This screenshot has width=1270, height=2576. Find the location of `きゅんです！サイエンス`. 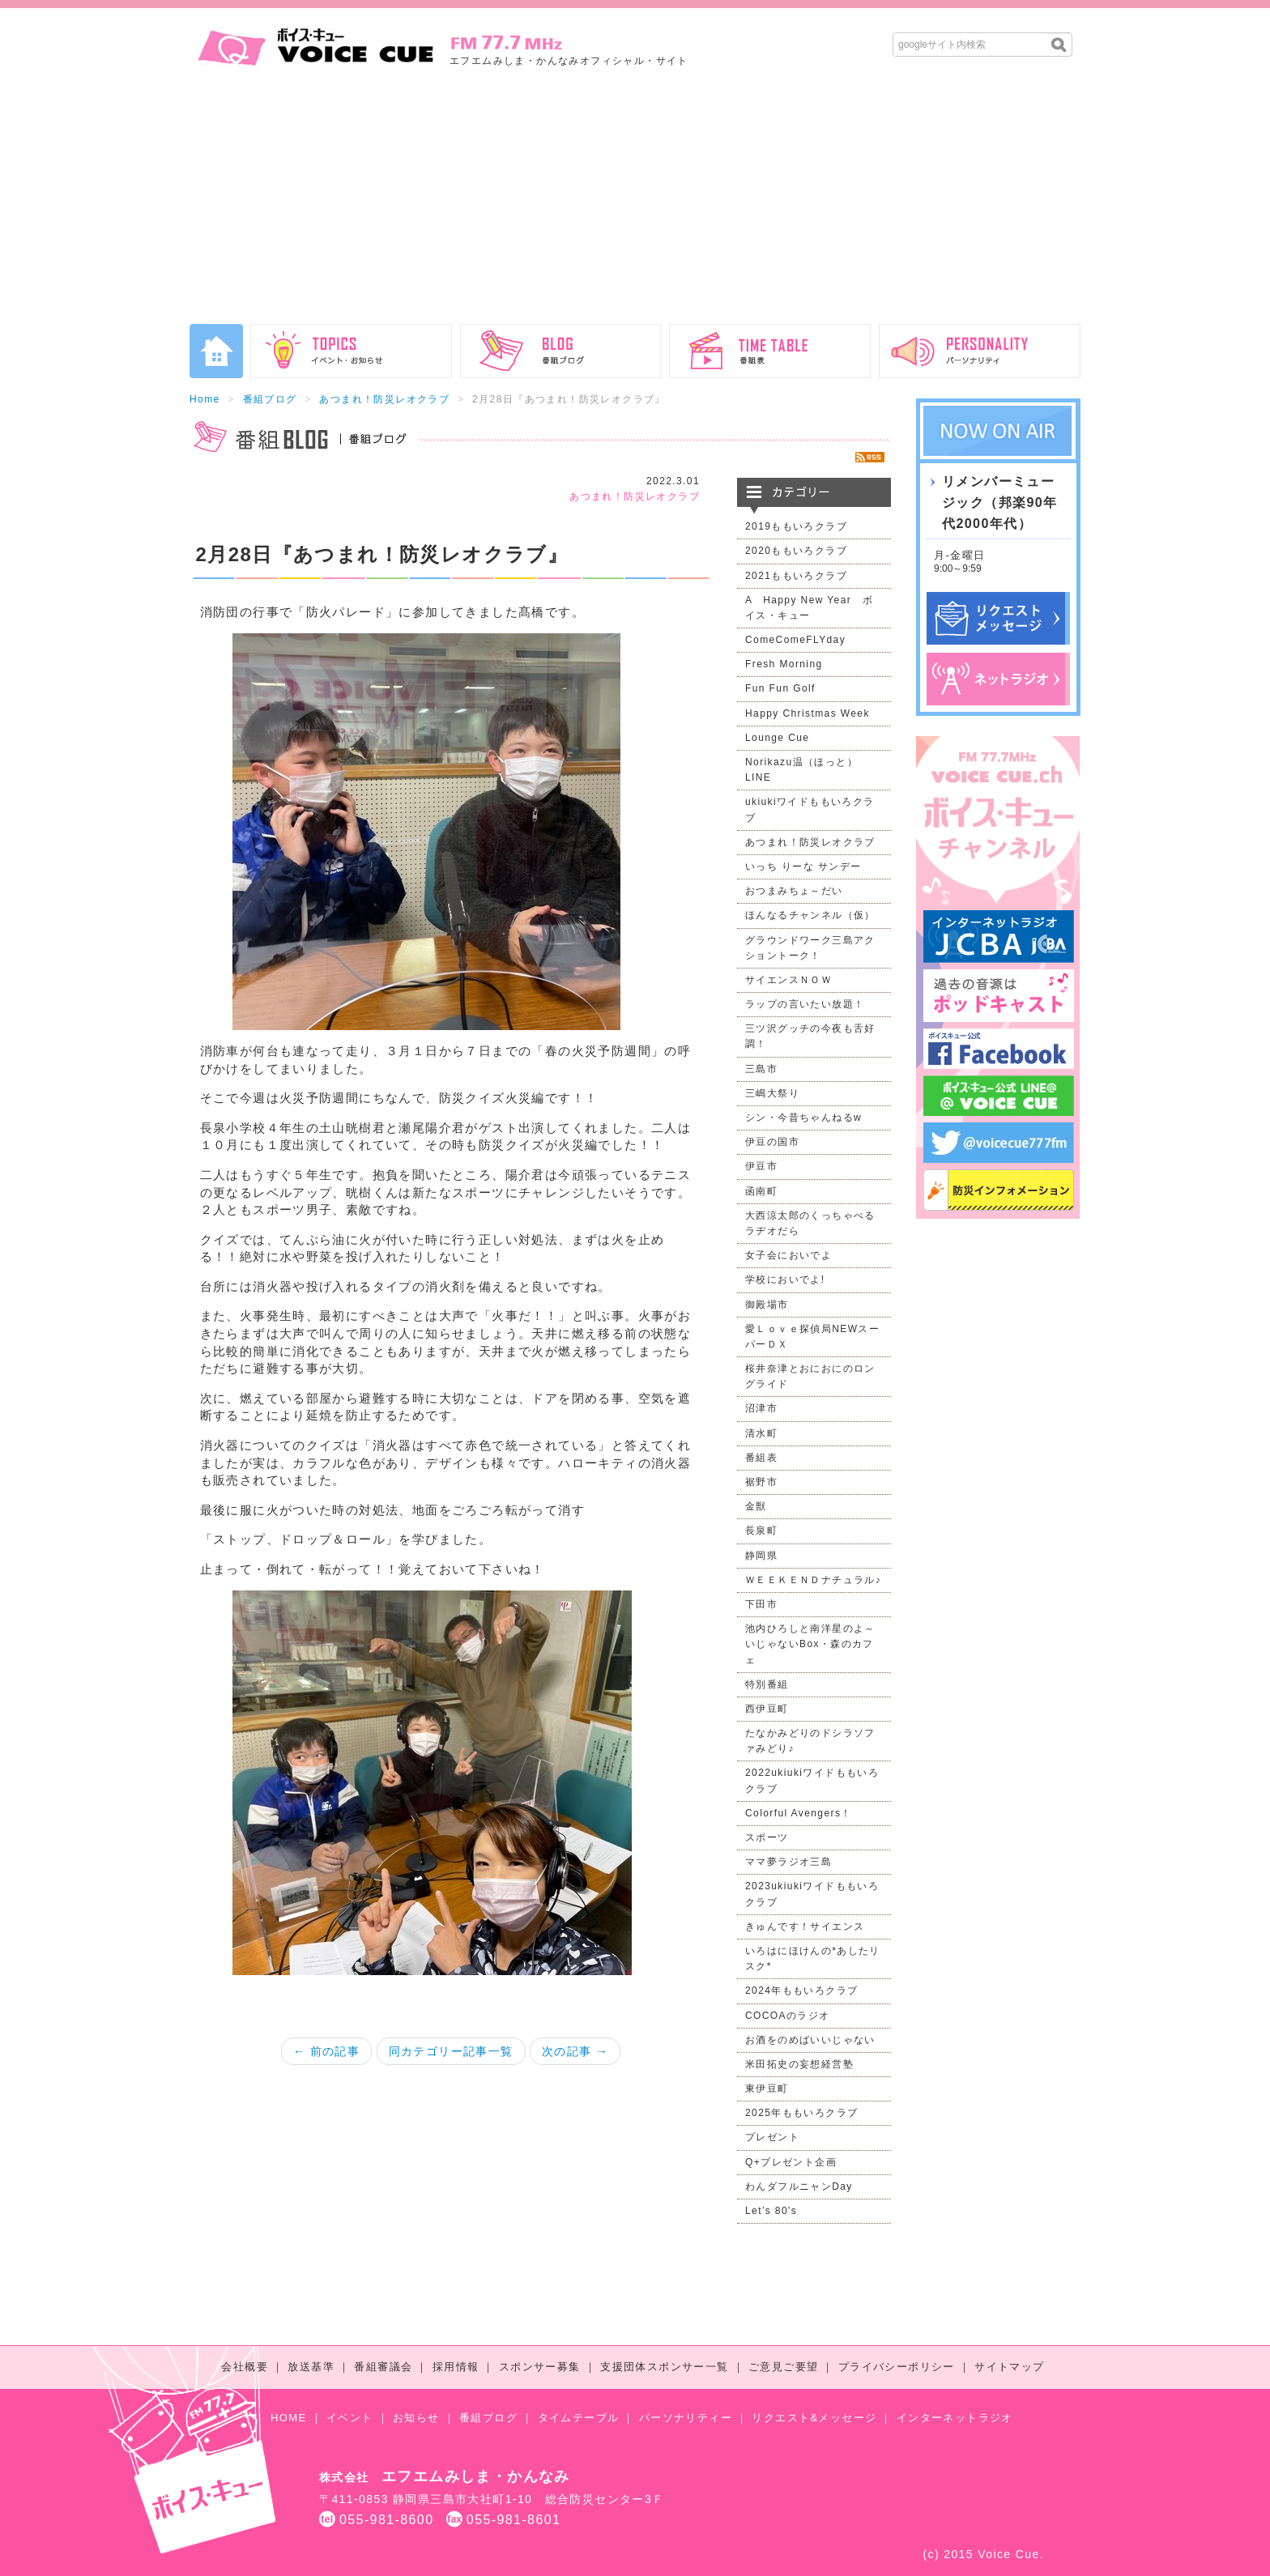

きゅんです！サイエンス is located at coordinates (804, 1926).